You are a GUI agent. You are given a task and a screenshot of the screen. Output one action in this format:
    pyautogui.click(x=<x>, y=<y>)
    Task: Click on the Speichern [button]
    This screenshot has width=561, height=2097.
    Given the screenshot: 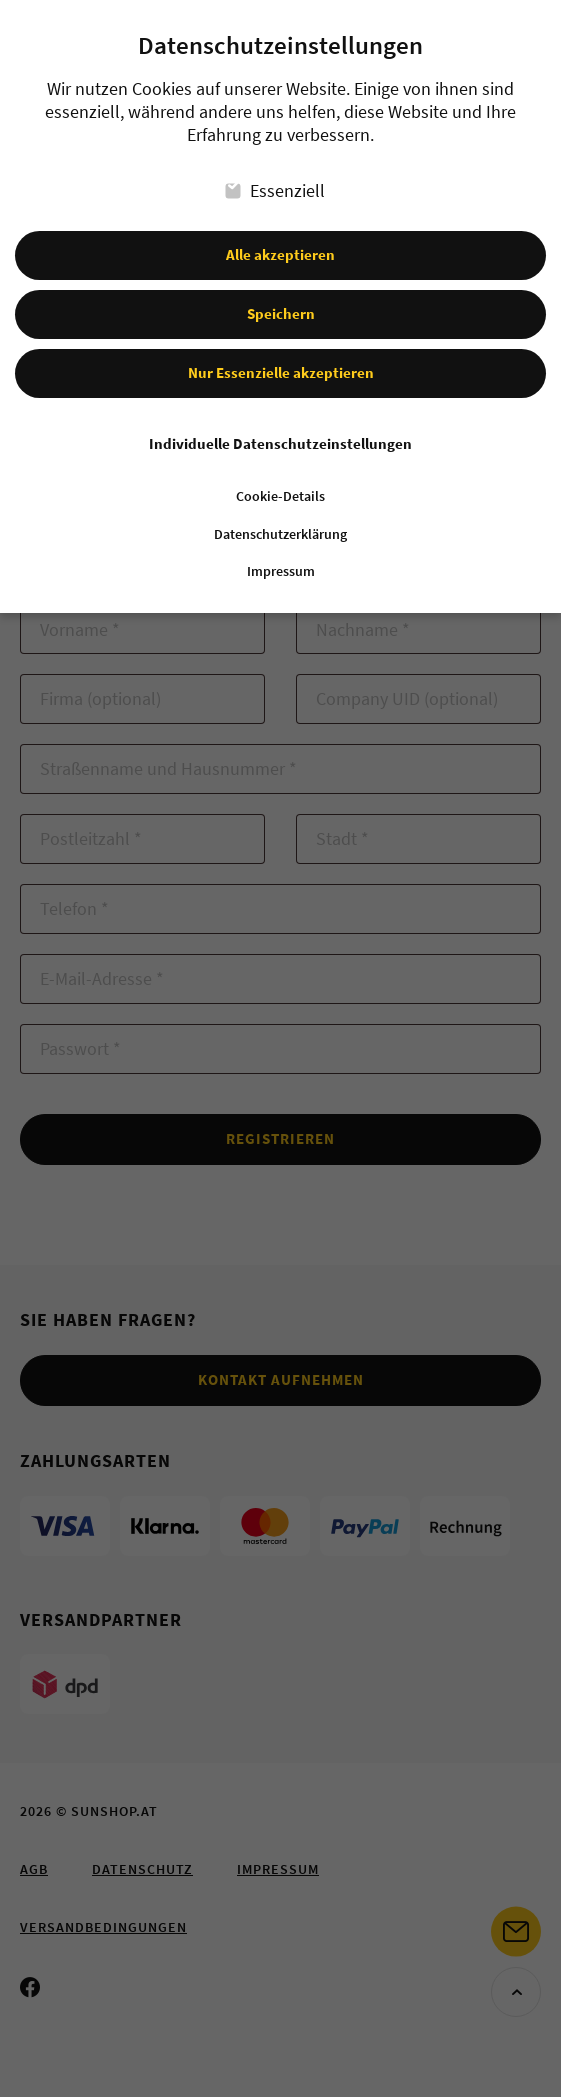 What is the action you would take?
    pyautogui.click(x=281, y=295)
    